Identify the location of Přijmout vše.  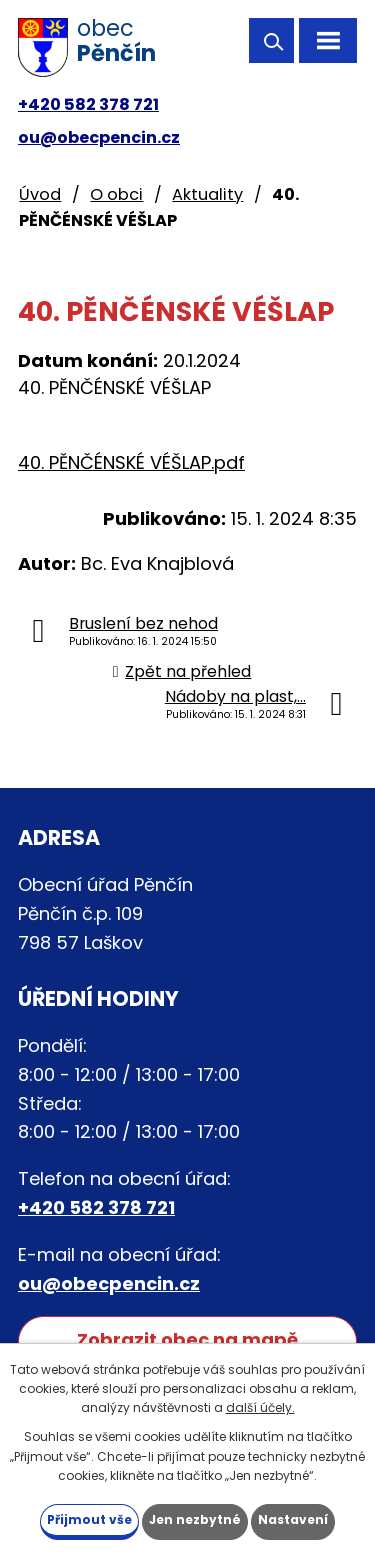
(89, 1519).